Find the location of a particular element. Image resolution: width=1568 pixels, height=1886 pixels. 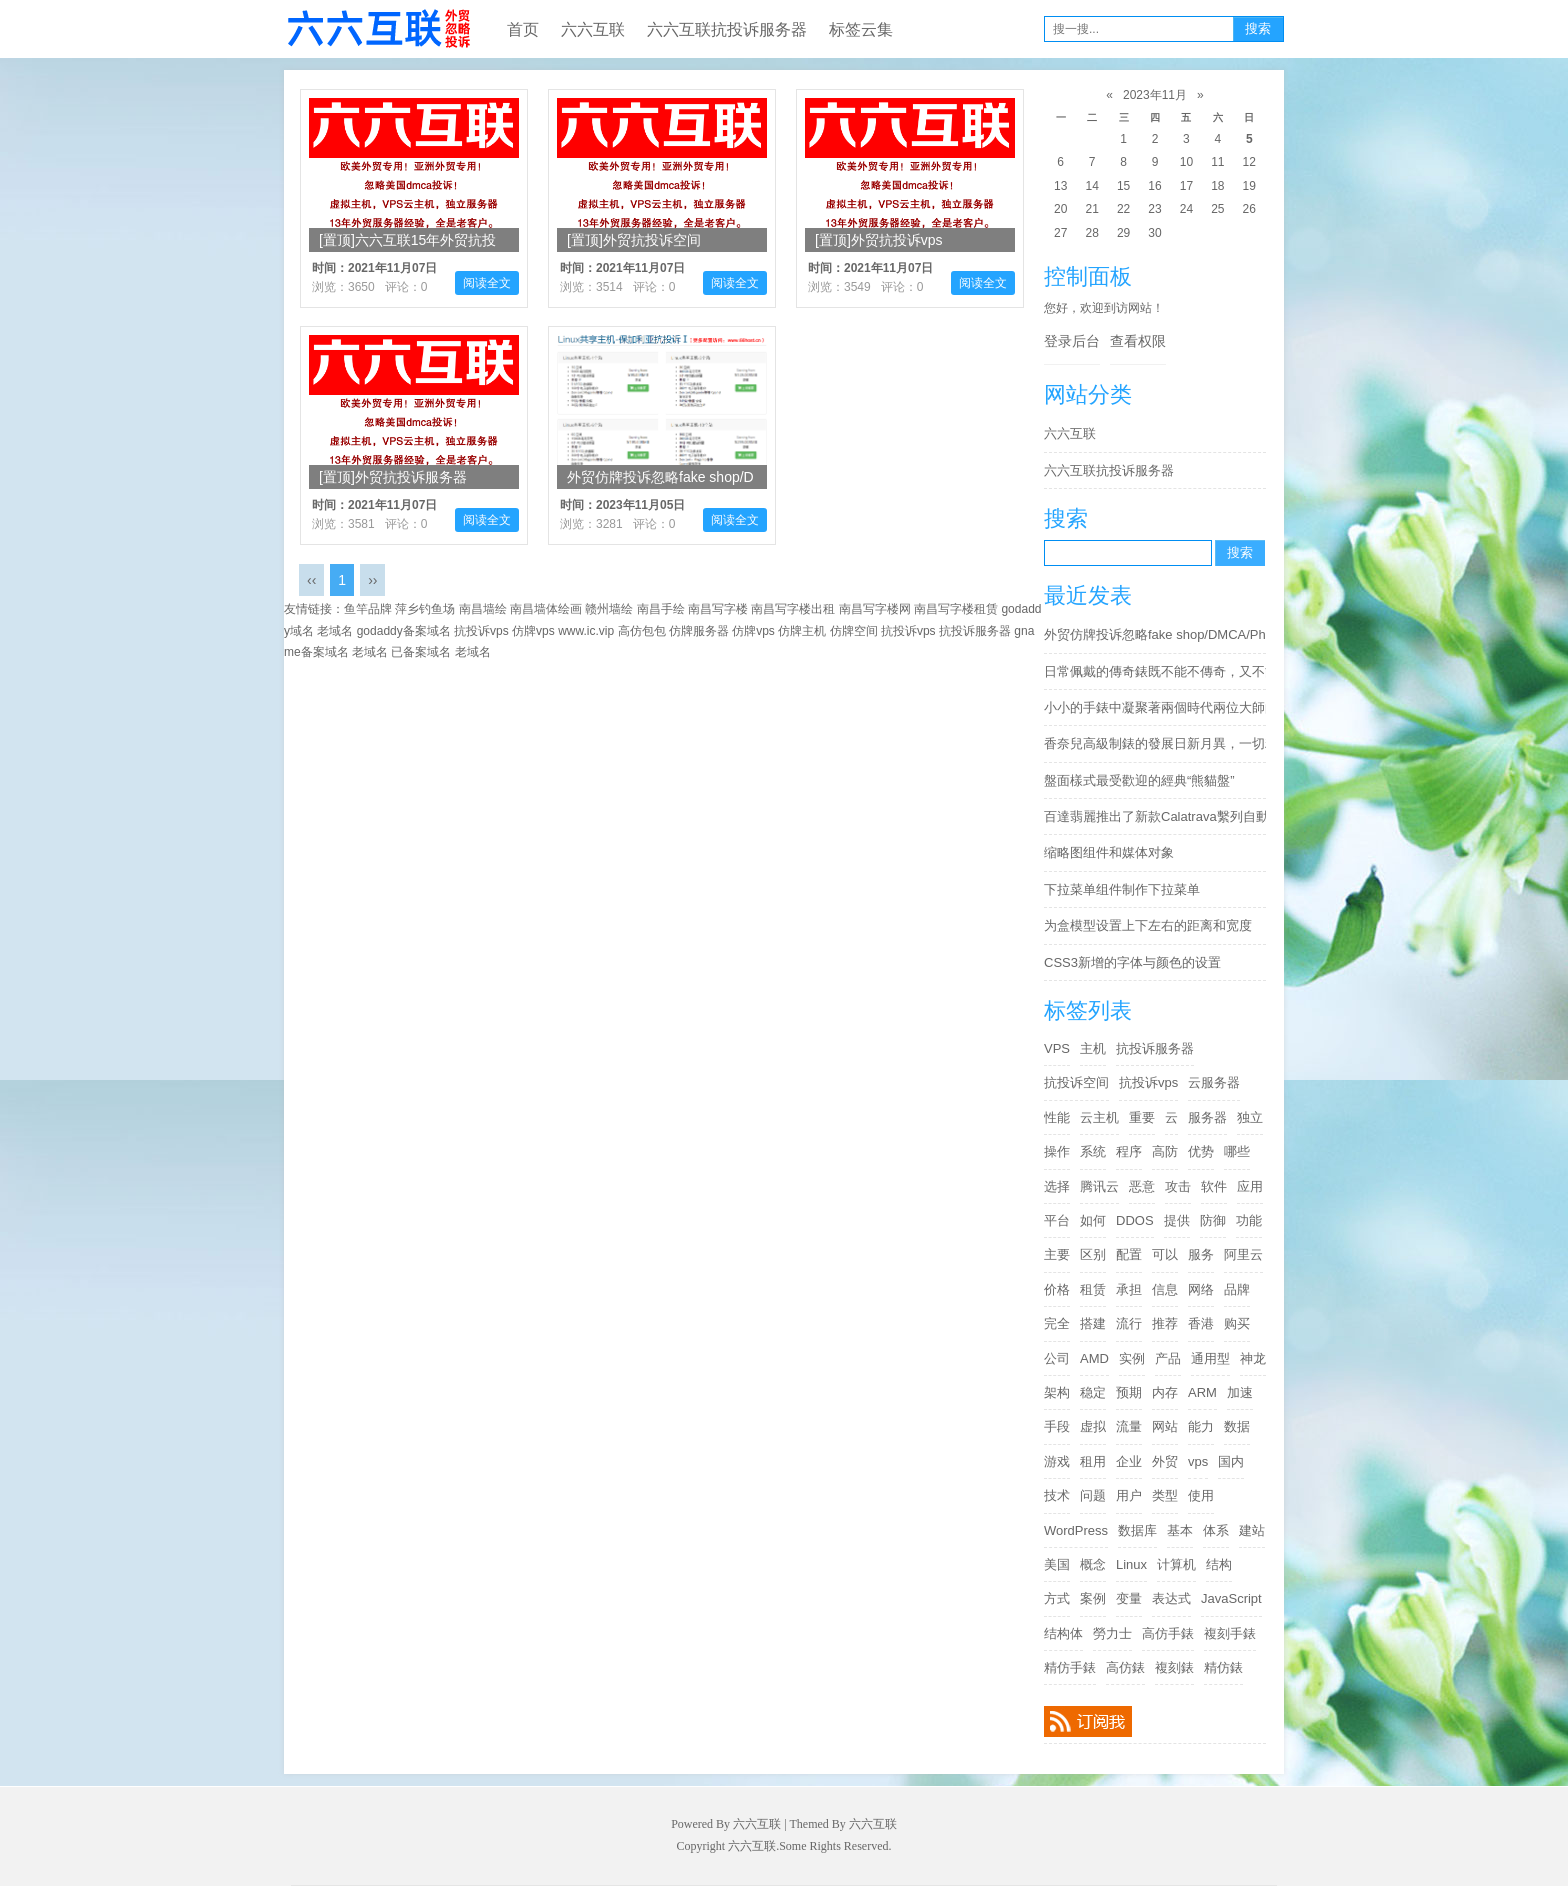

服务器 is located at coordinates (1207, 1117).